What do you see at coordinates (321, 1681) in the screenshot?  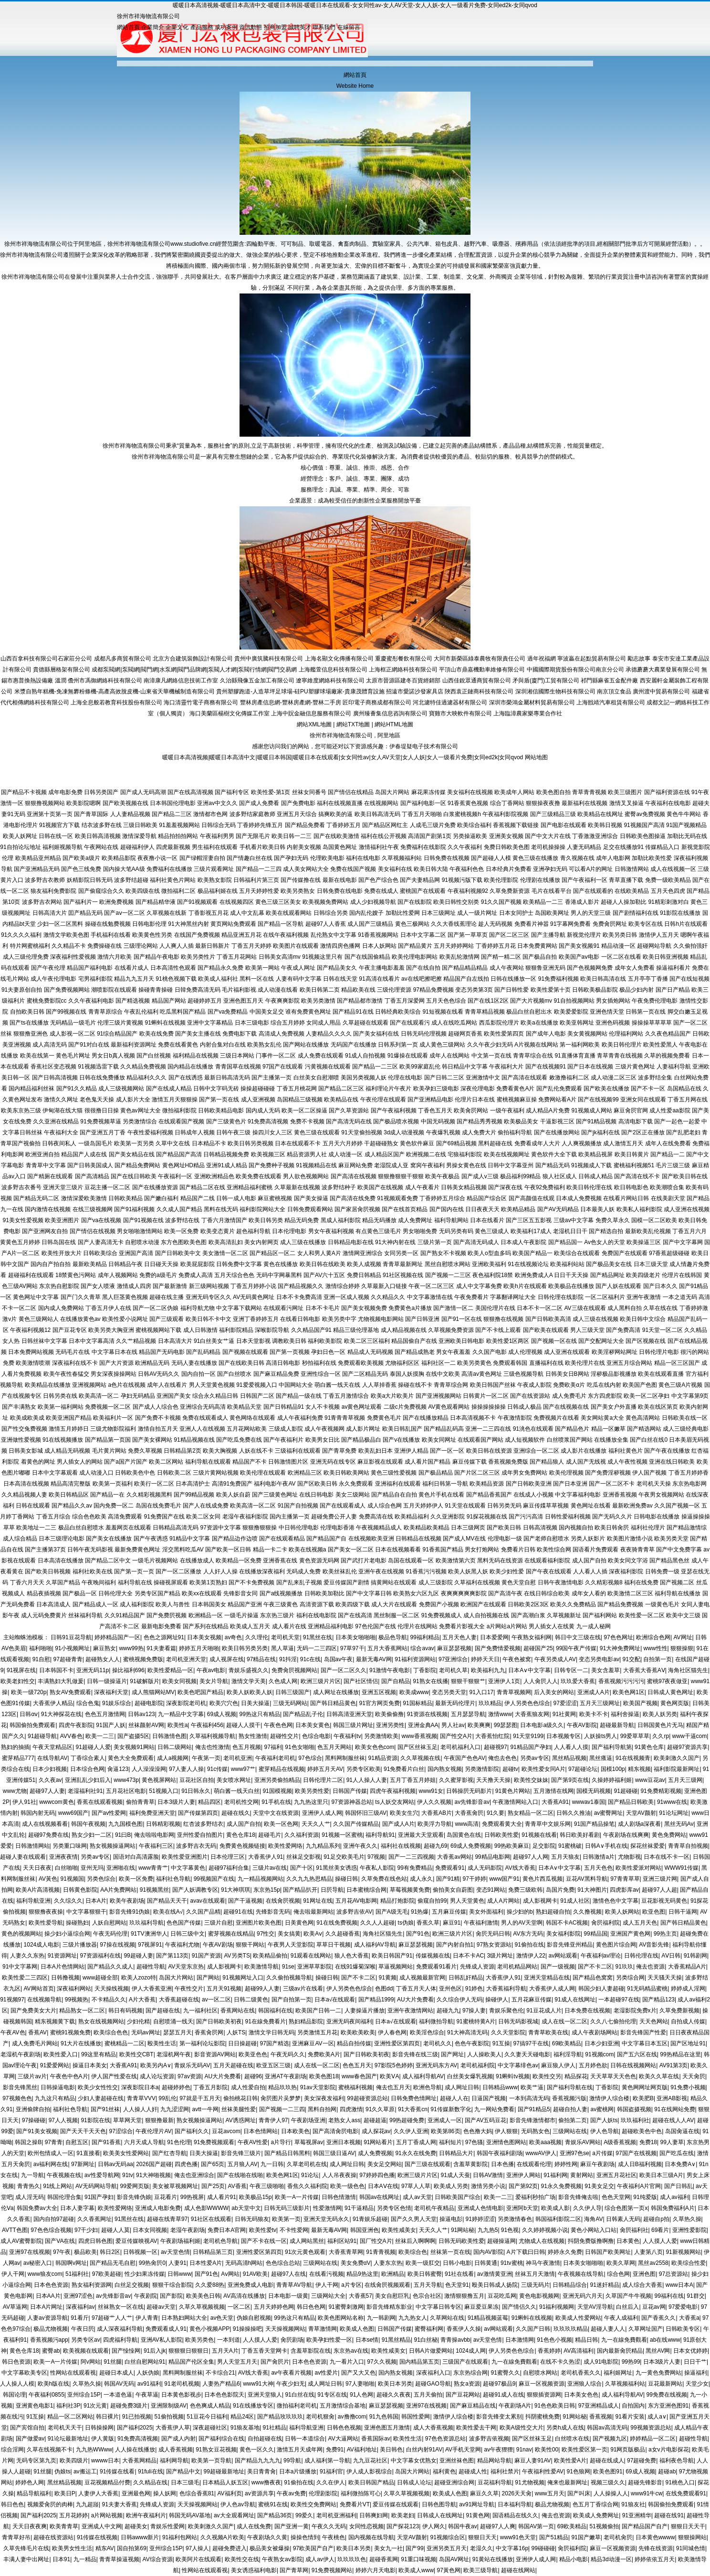 I see `欧洲三级片片区` at bounding box center [321, 1681].